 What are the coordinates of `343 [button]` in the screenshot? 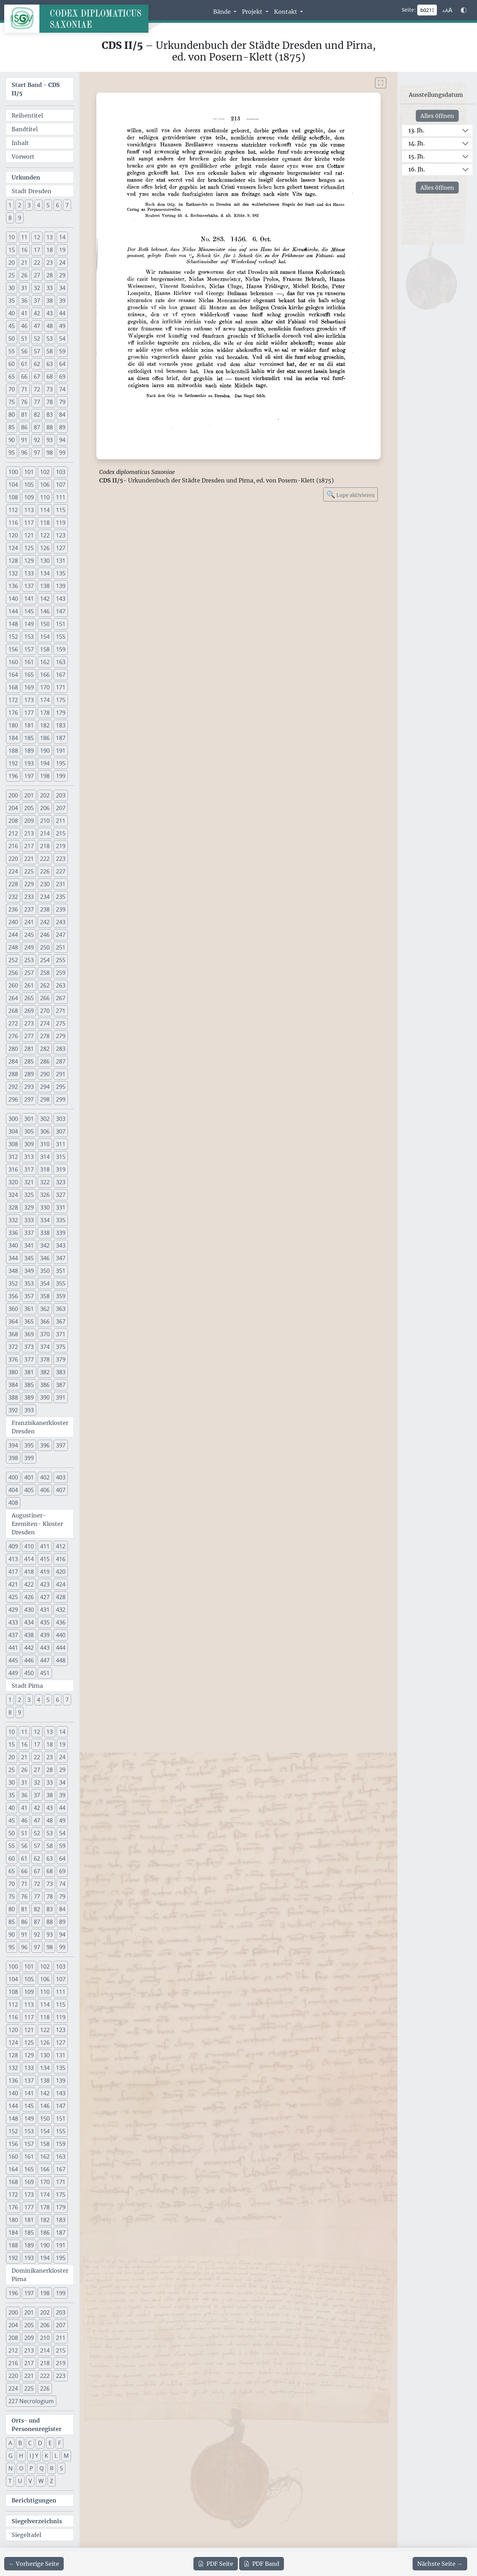 It's located at (60, 1245).